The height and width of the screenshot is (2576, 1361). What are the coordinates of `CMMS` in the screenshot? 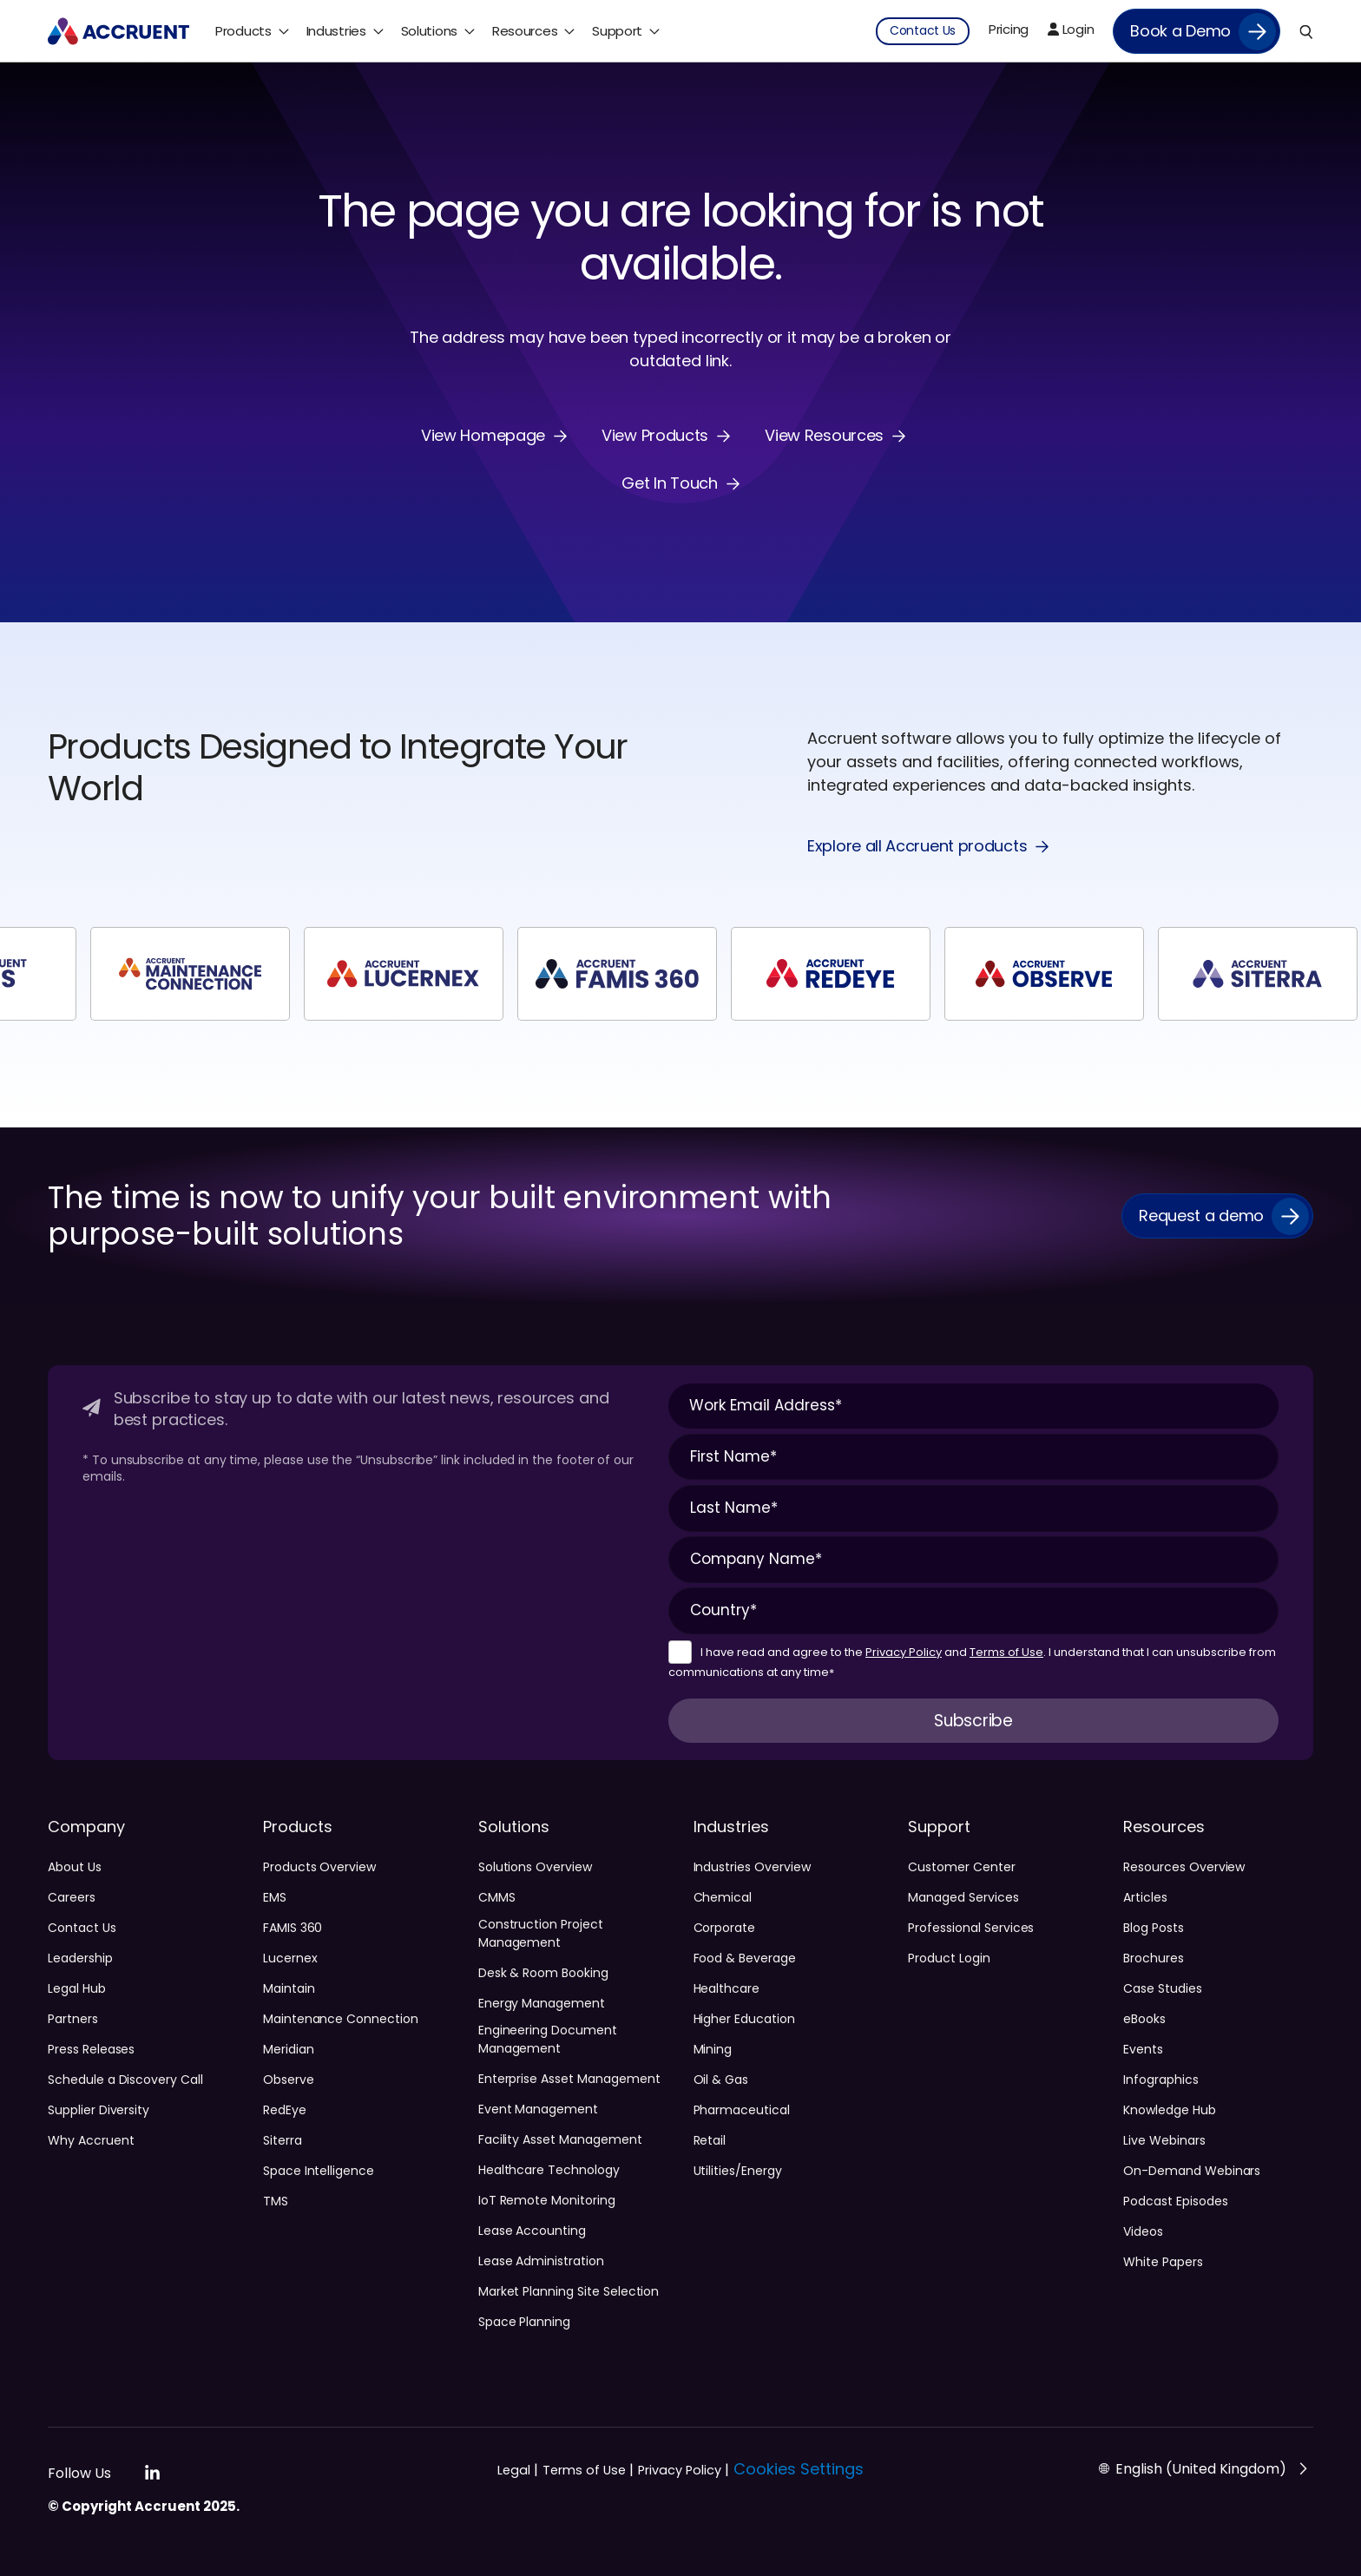 It's located at (497, 1897).